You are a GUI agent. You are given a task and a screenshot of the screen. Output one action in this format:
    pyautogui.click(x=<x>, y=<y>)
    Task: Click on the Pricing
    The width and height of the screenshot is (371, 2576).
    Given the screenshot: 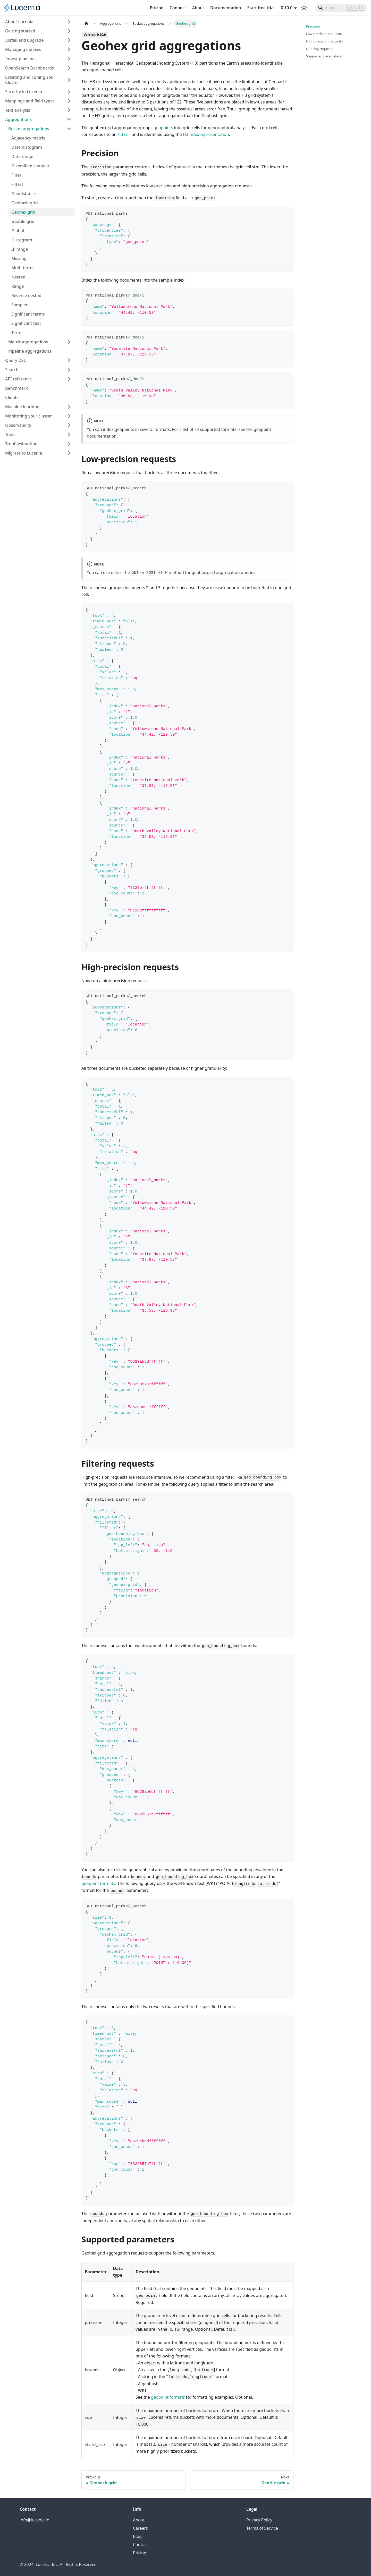 What is the action you would take?
    pyautogui.click(x=157, y=8)
    